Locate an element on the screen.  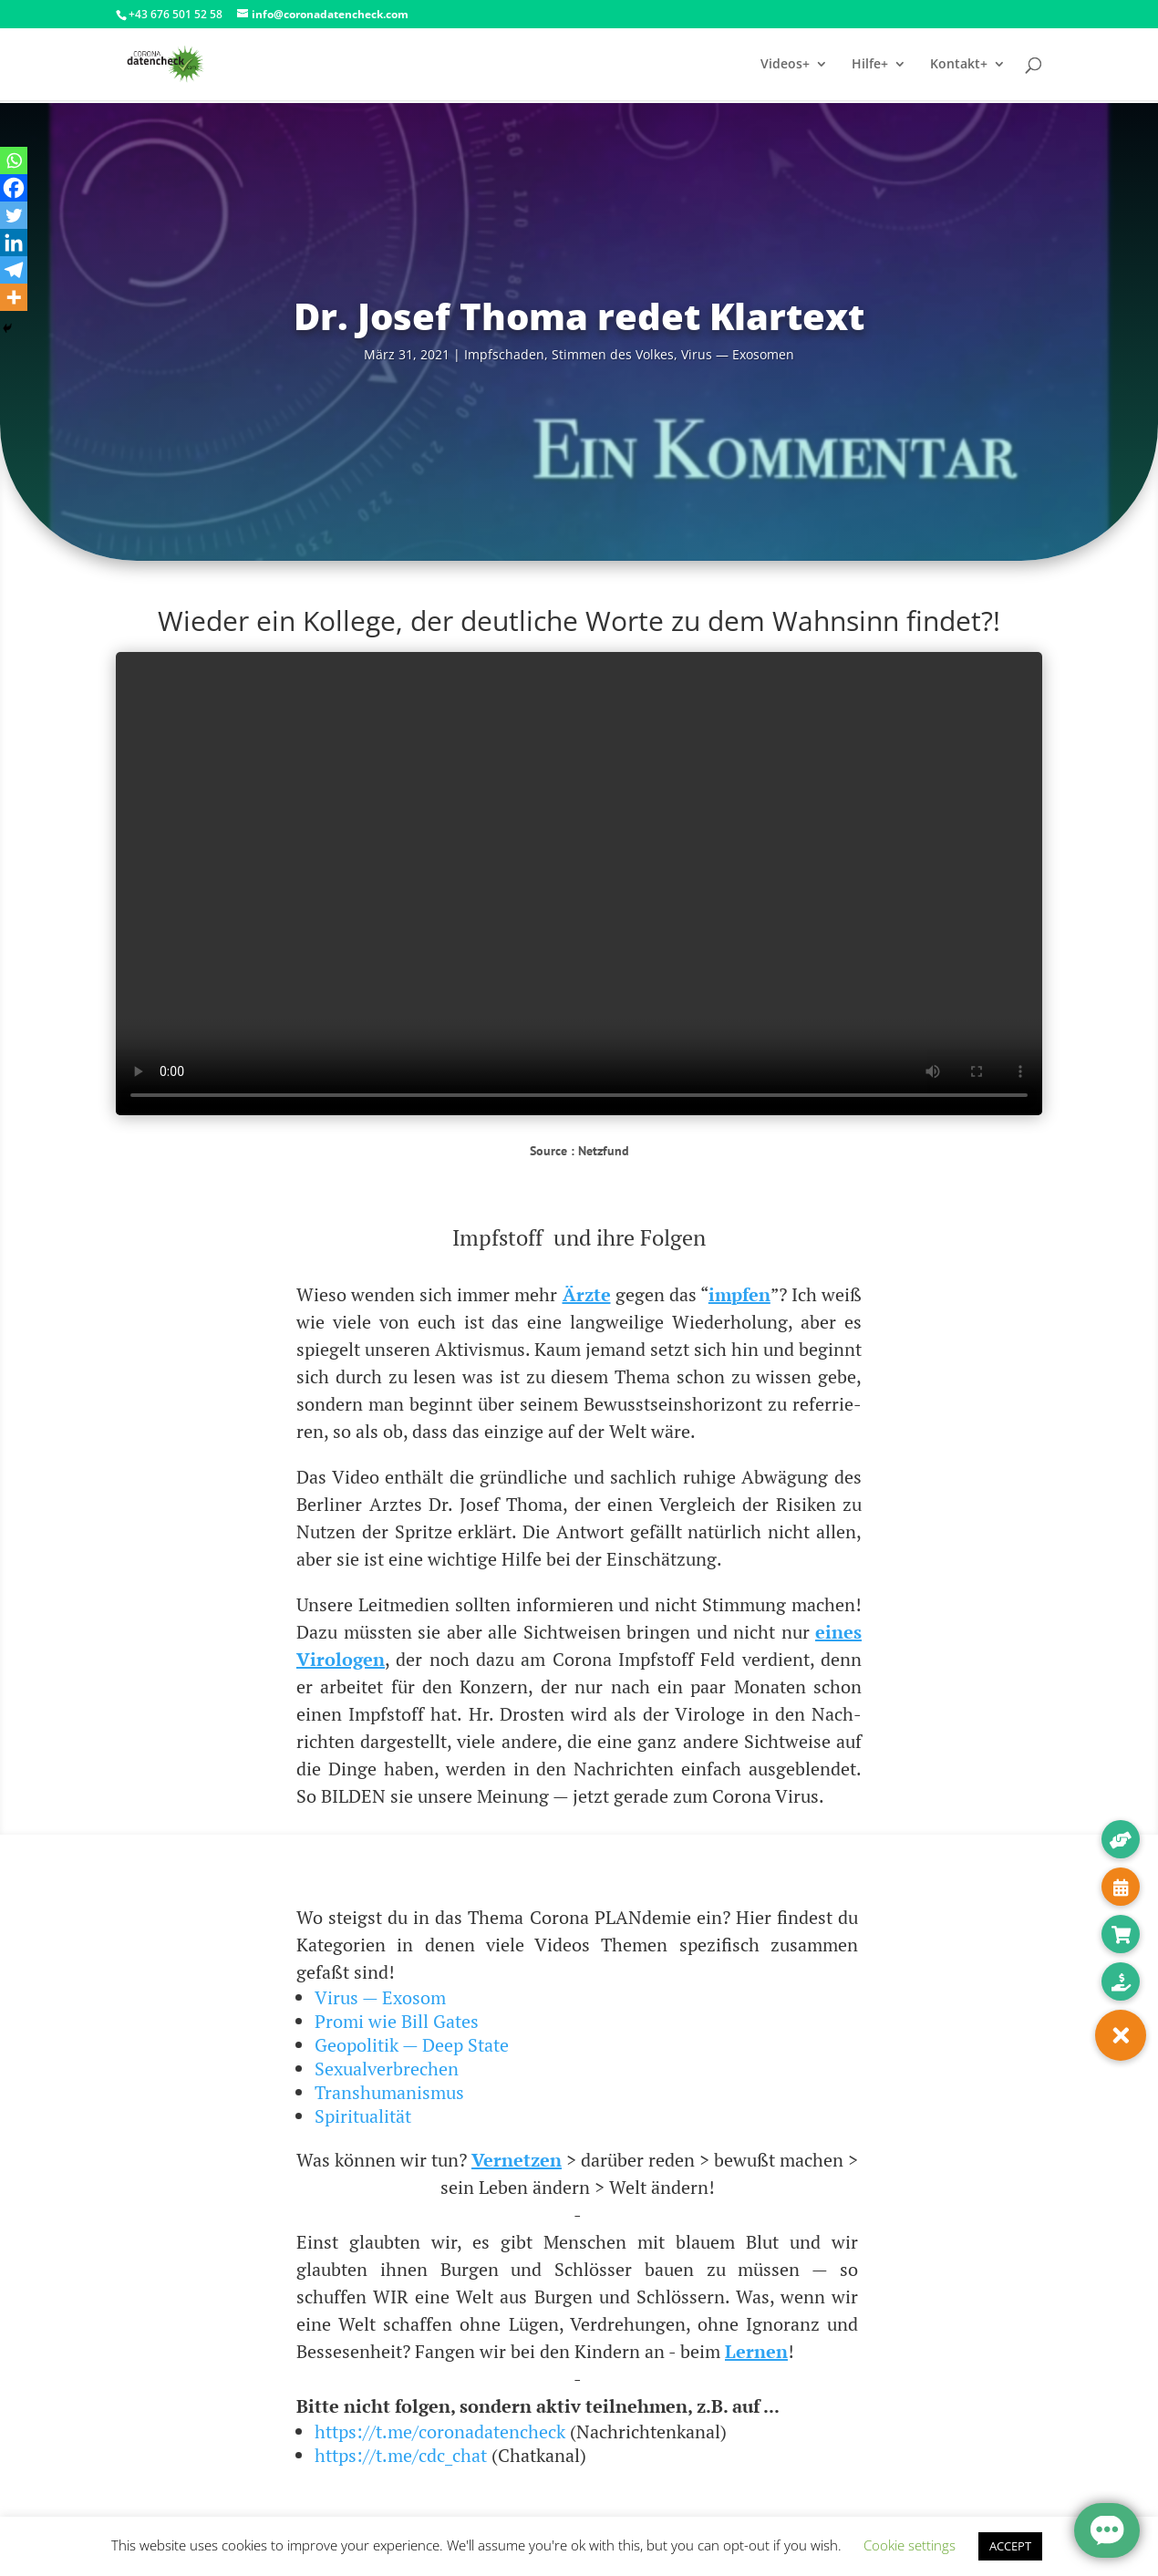
[button] is located at coordinates (1120, 2035).